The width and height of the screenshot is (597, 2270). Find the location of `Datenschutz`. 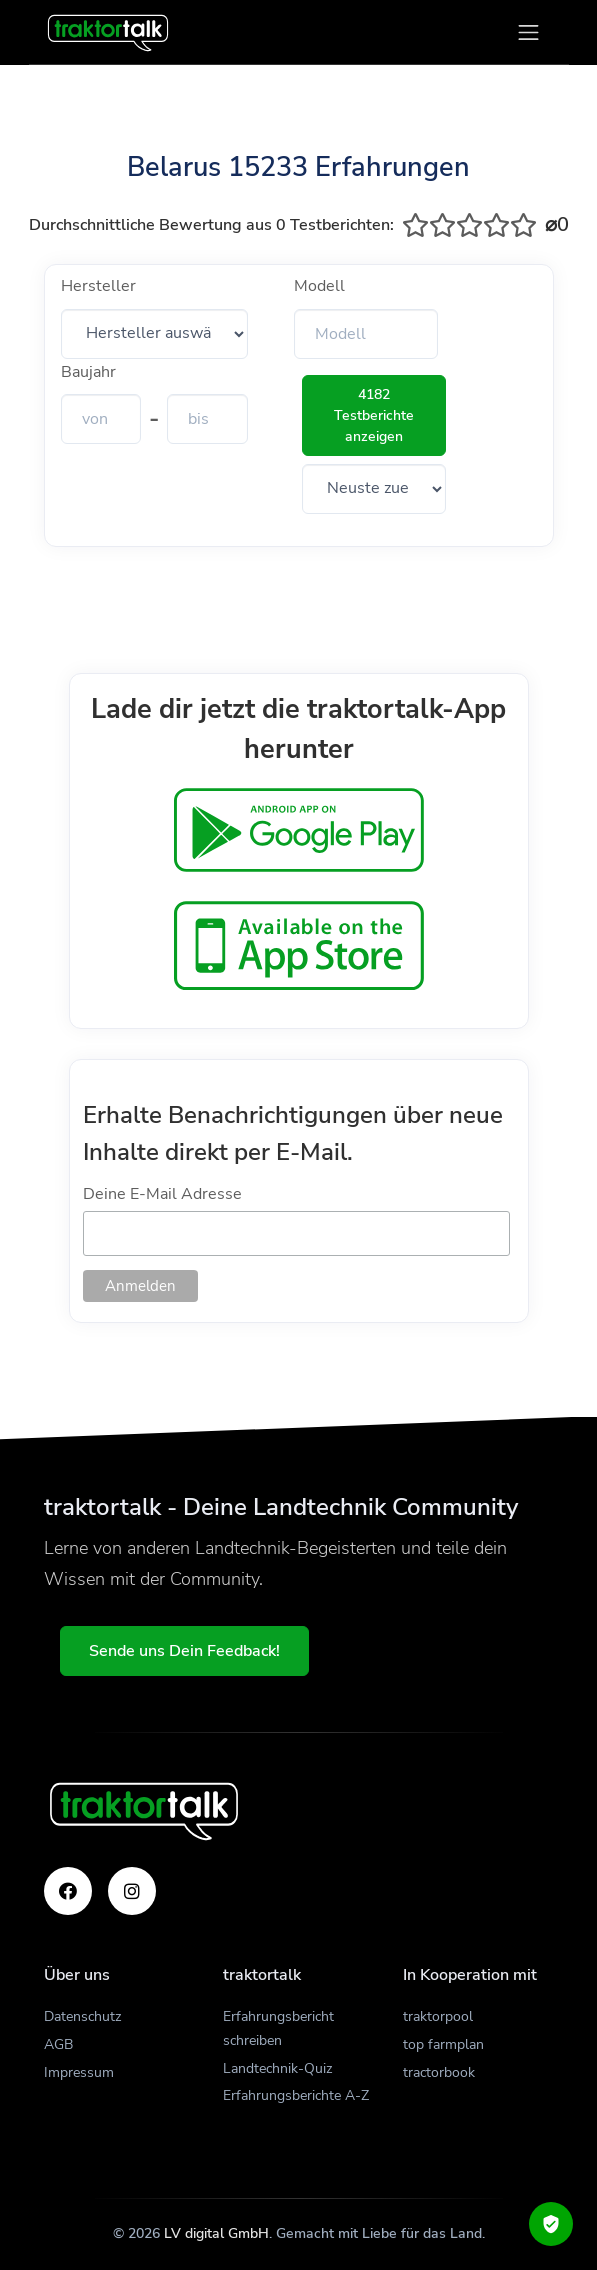

Datenschutz is located at coordinates (82, 2016).